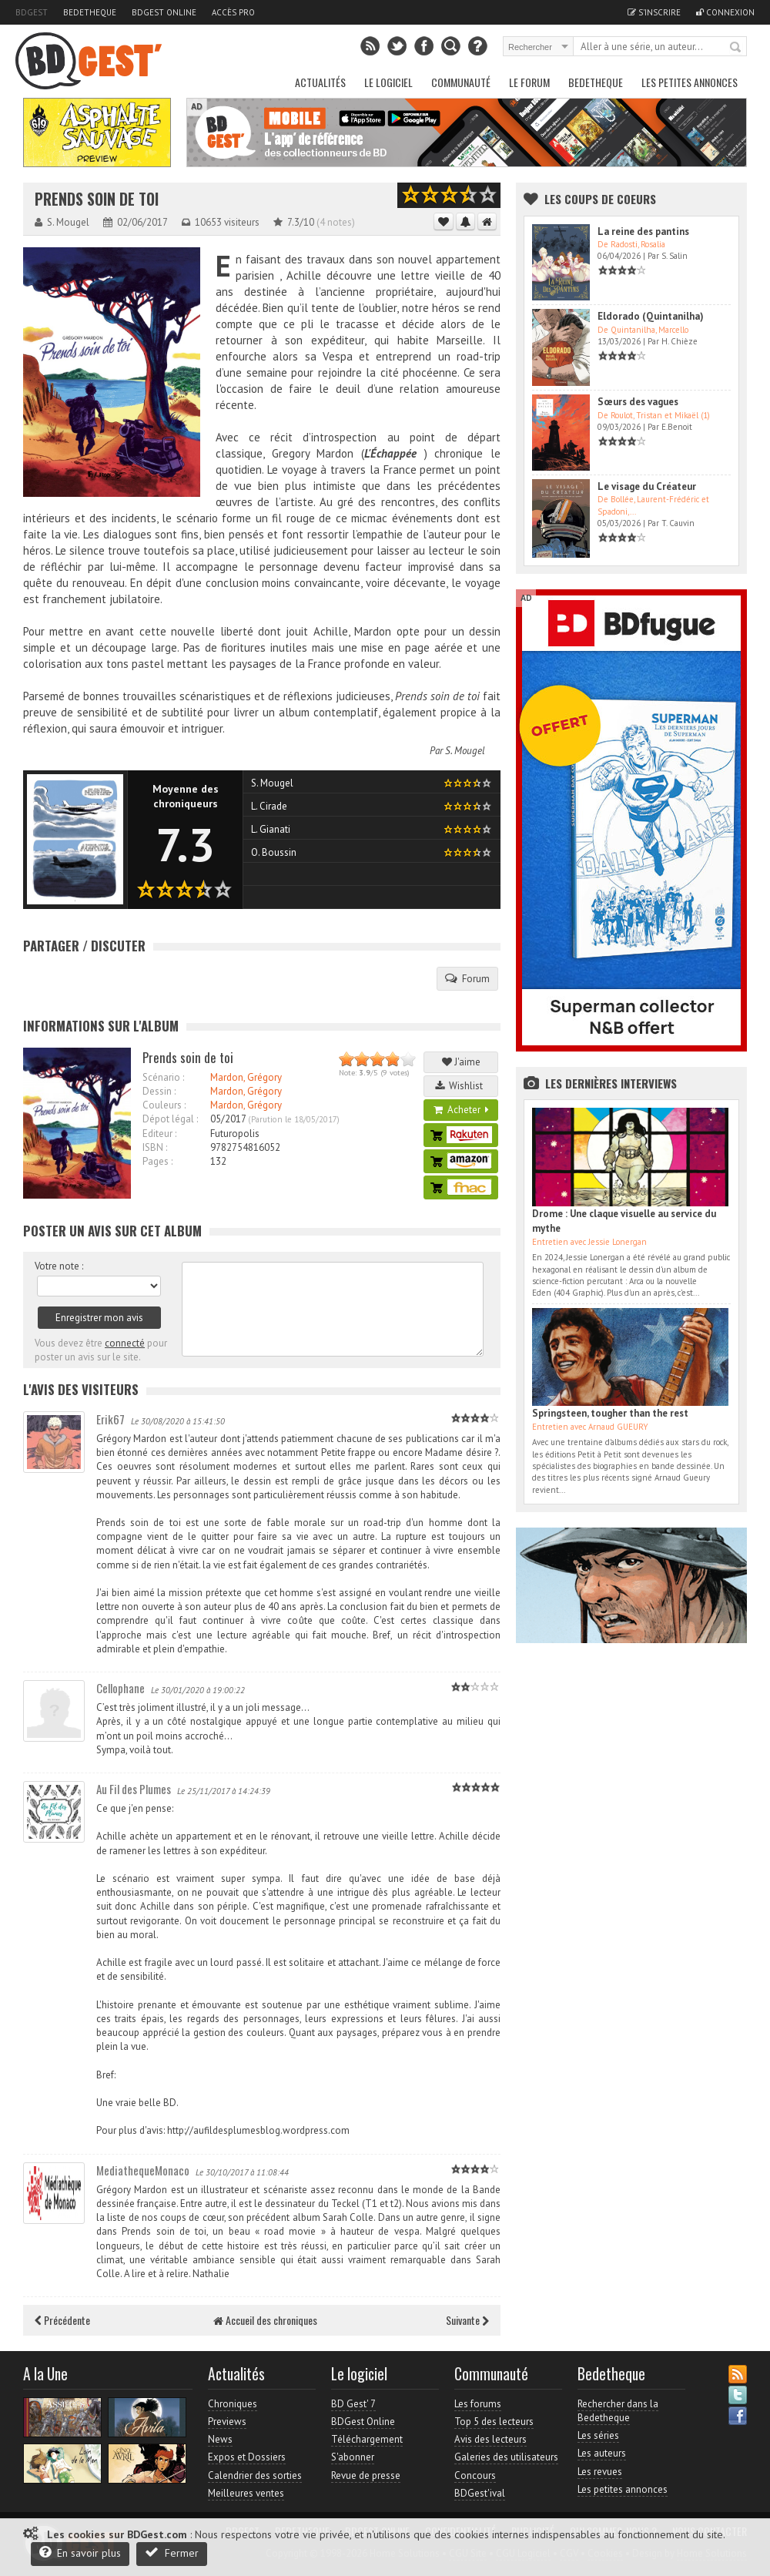 The width and height of the screenshot is (770, 2576). What do you see at coordinates (736, 48) in the screenshot?
I see `Rechercher` at bounding box center [736, 48].